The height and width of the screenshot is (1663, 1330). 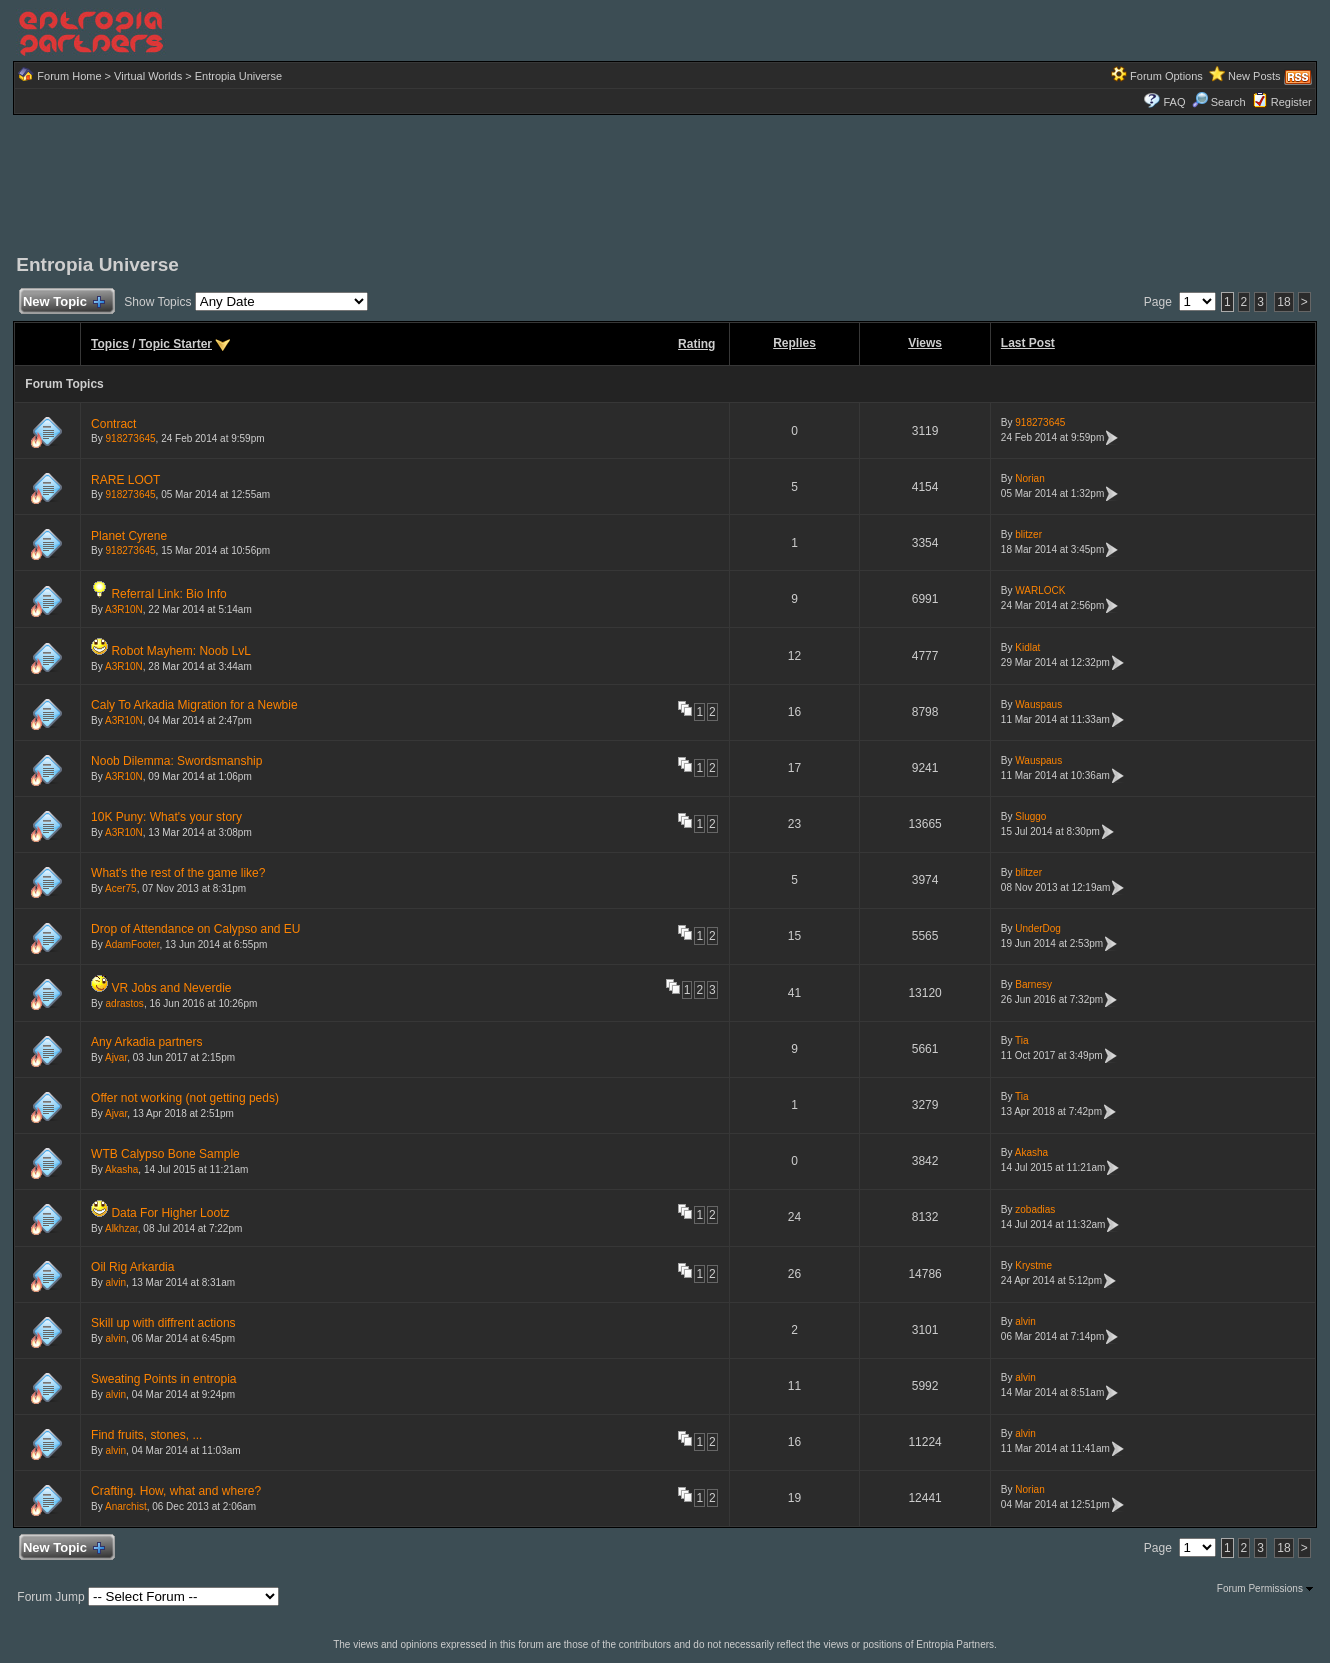 I want to click on Replies, so click(x=794, y=343).